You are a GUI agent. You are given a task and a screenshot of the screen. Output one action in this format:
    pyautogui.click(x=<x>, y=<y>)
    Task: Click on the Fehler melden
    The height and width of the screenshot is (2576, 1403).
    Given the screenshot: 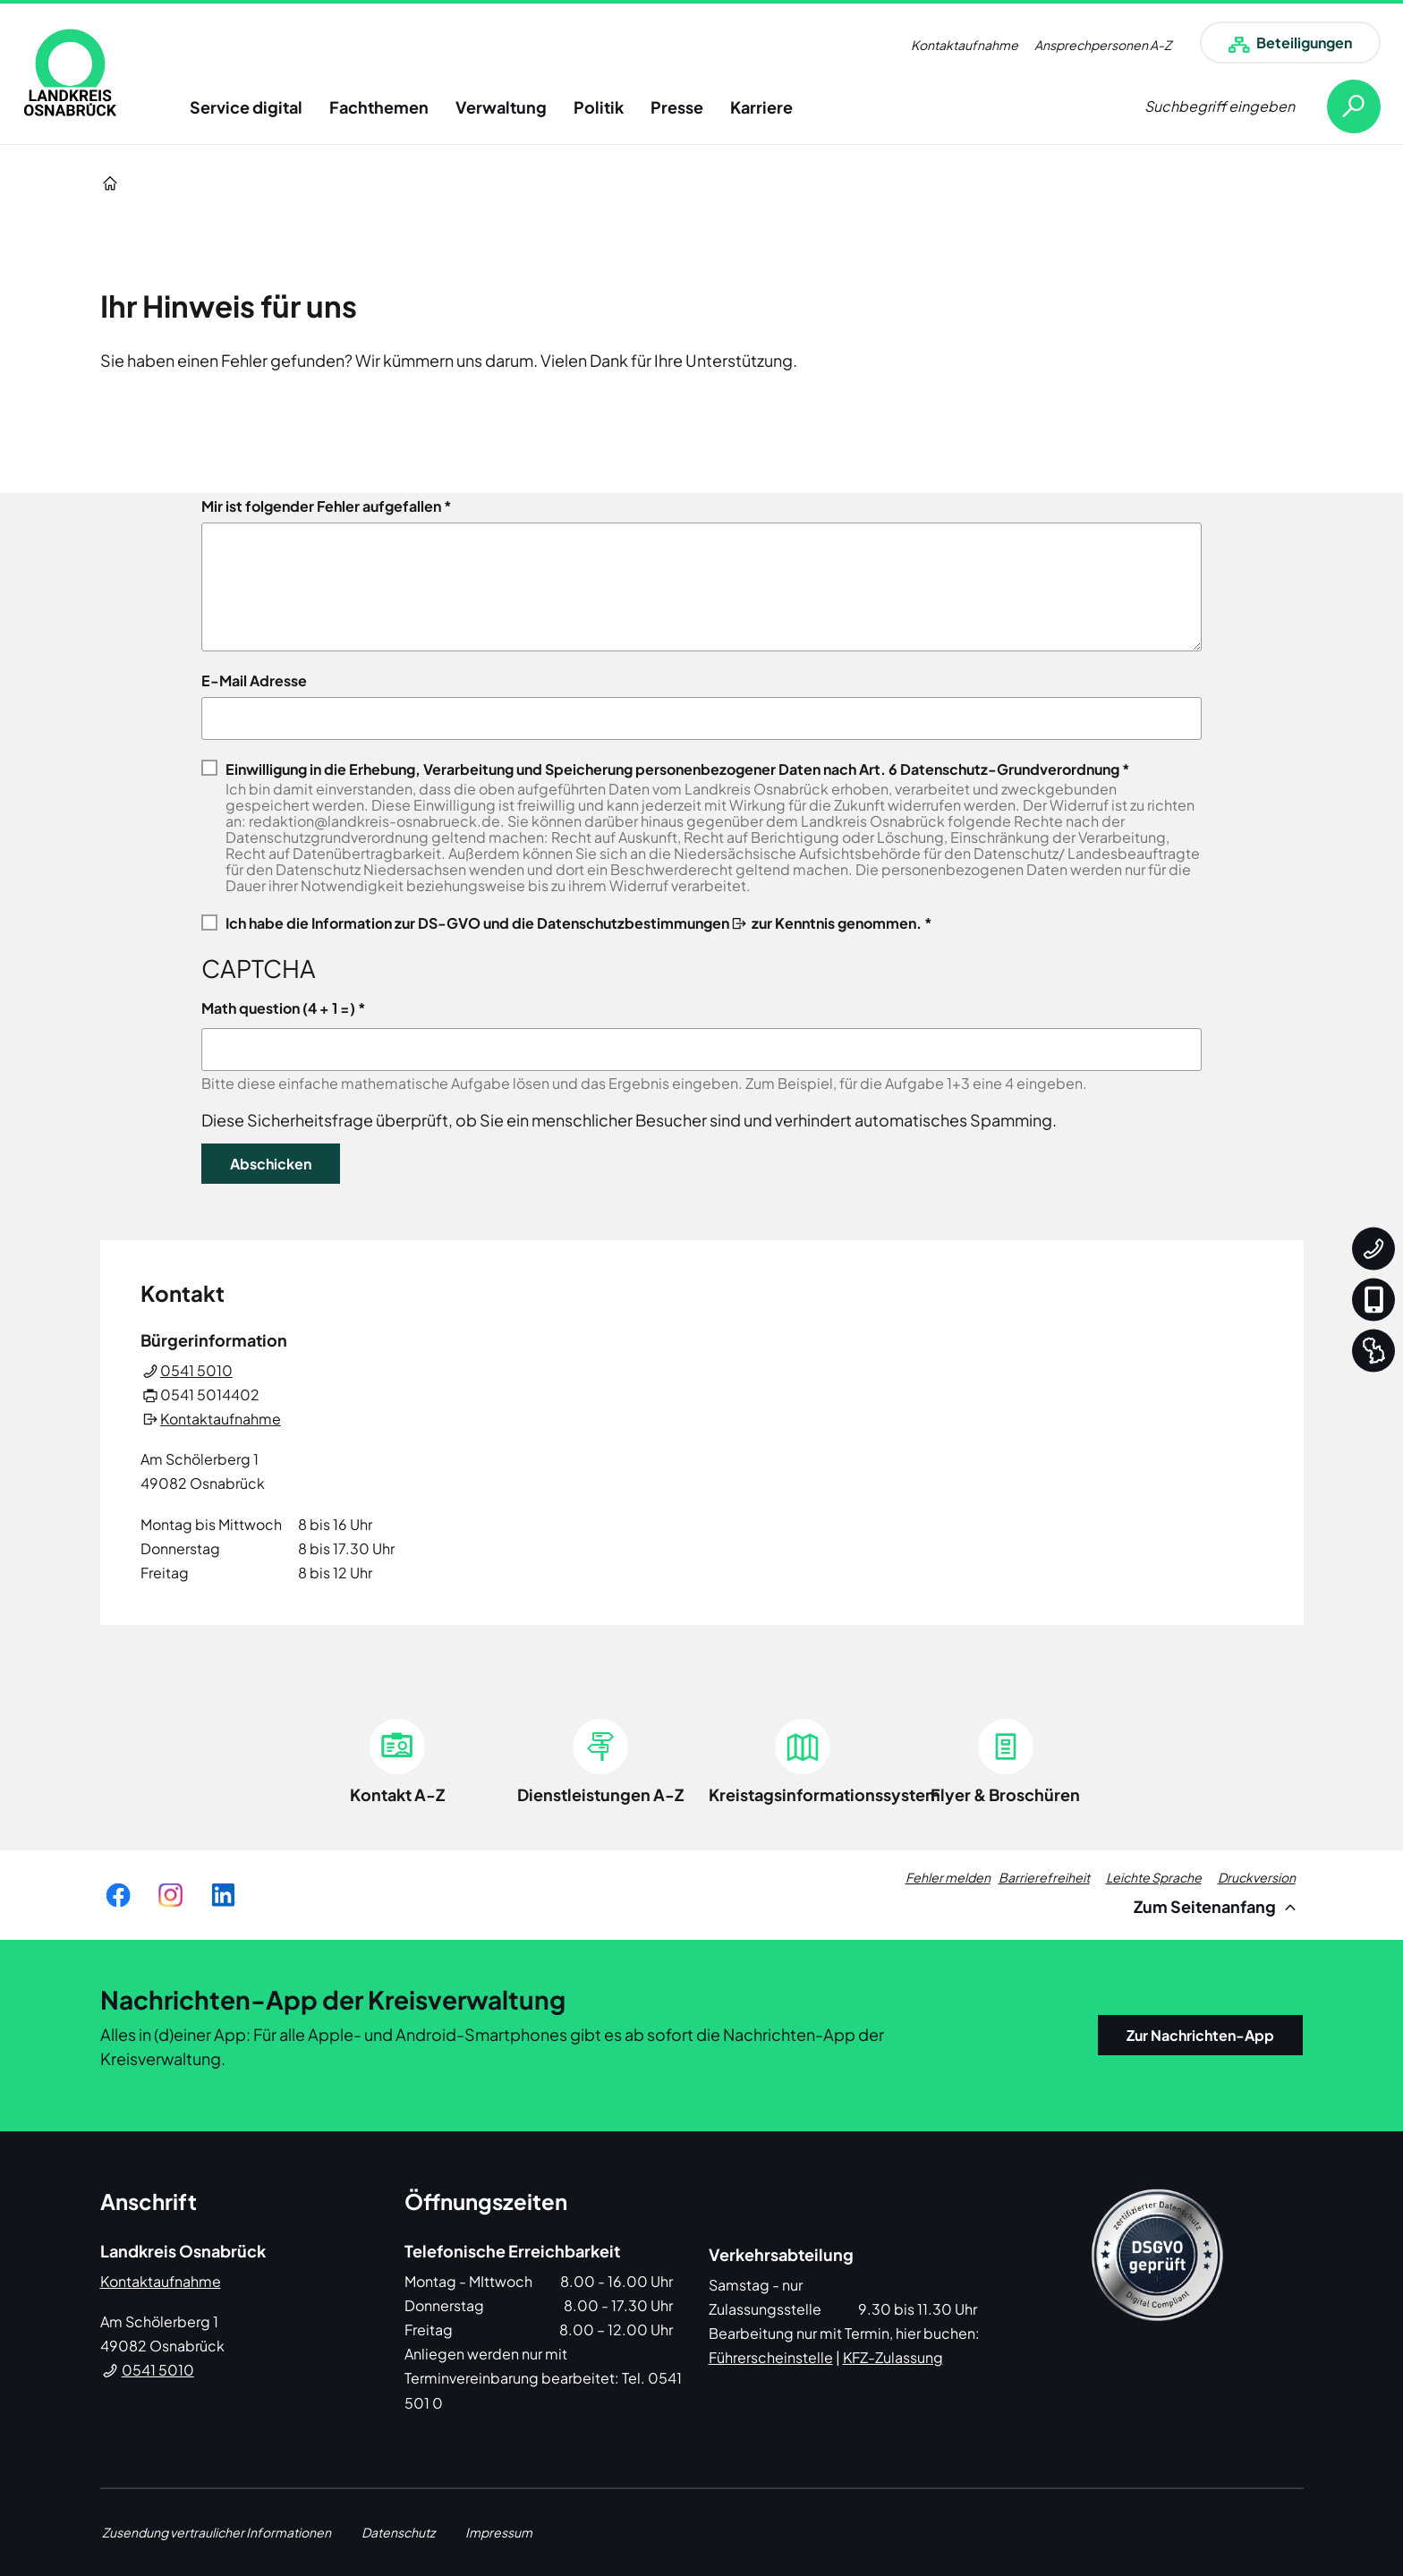 What is the action you would take?
    pyautogui.click(x=948, y=1877)
    